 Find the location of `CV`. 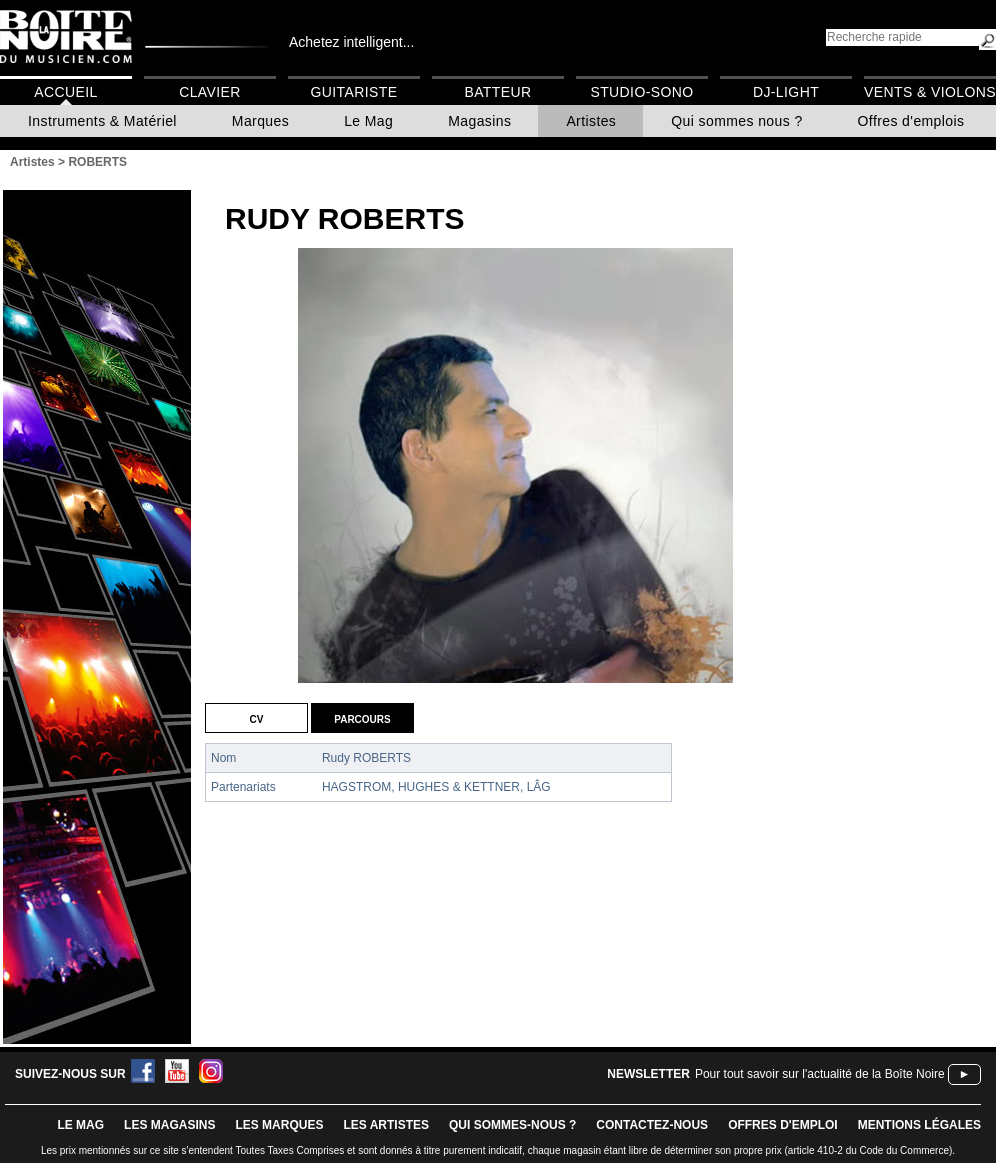

CV is located at coordinates (257, 718).